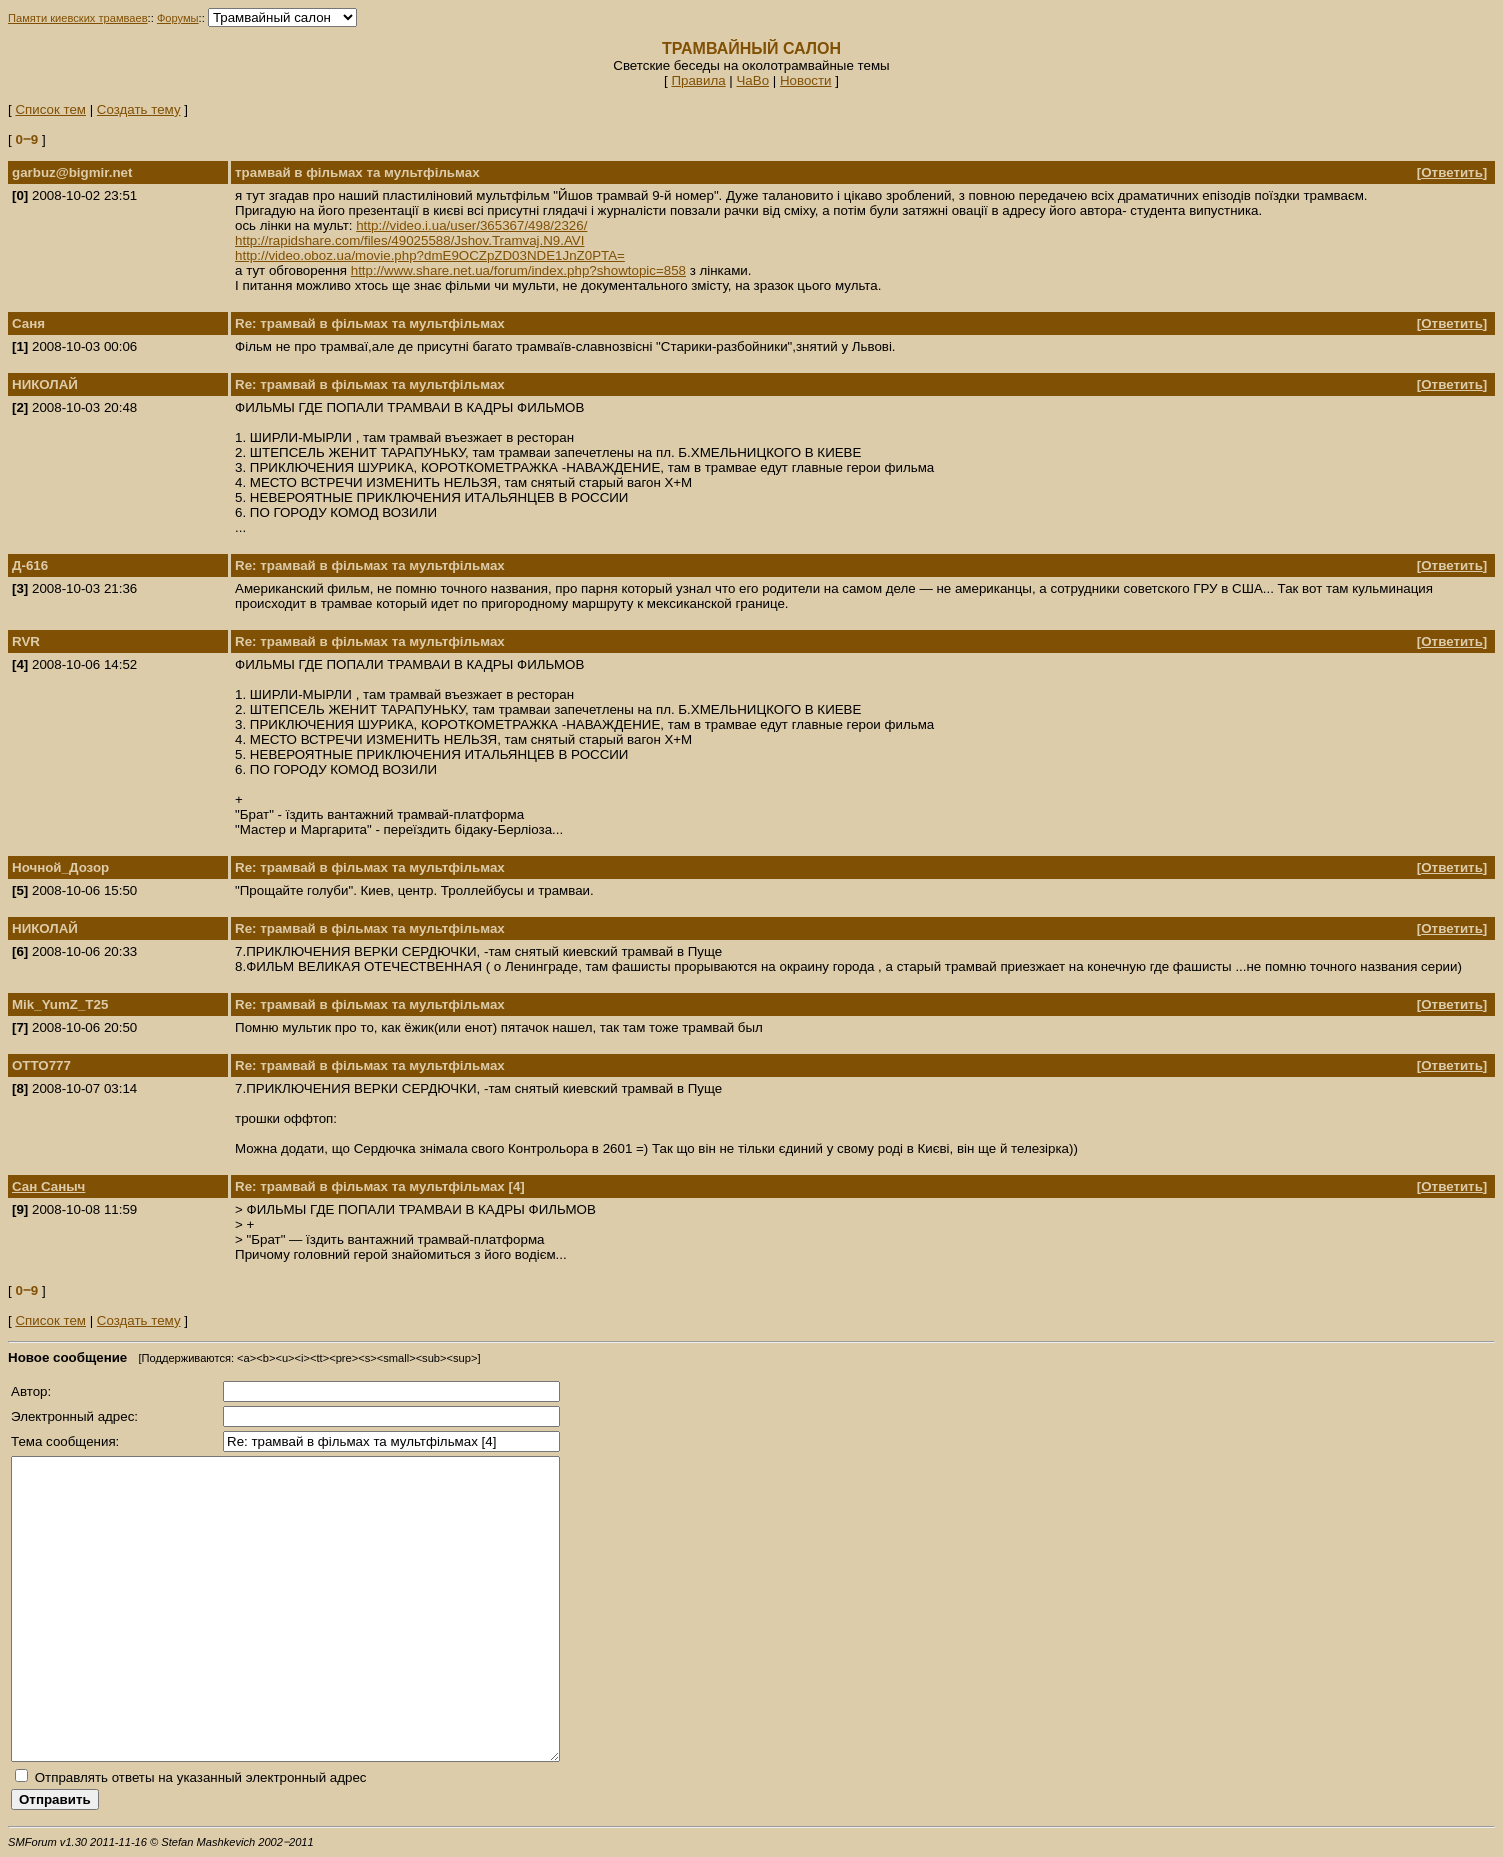 This screenshot has height=1857, width=1503. I want to click on Создать тему, so click(139, 109).